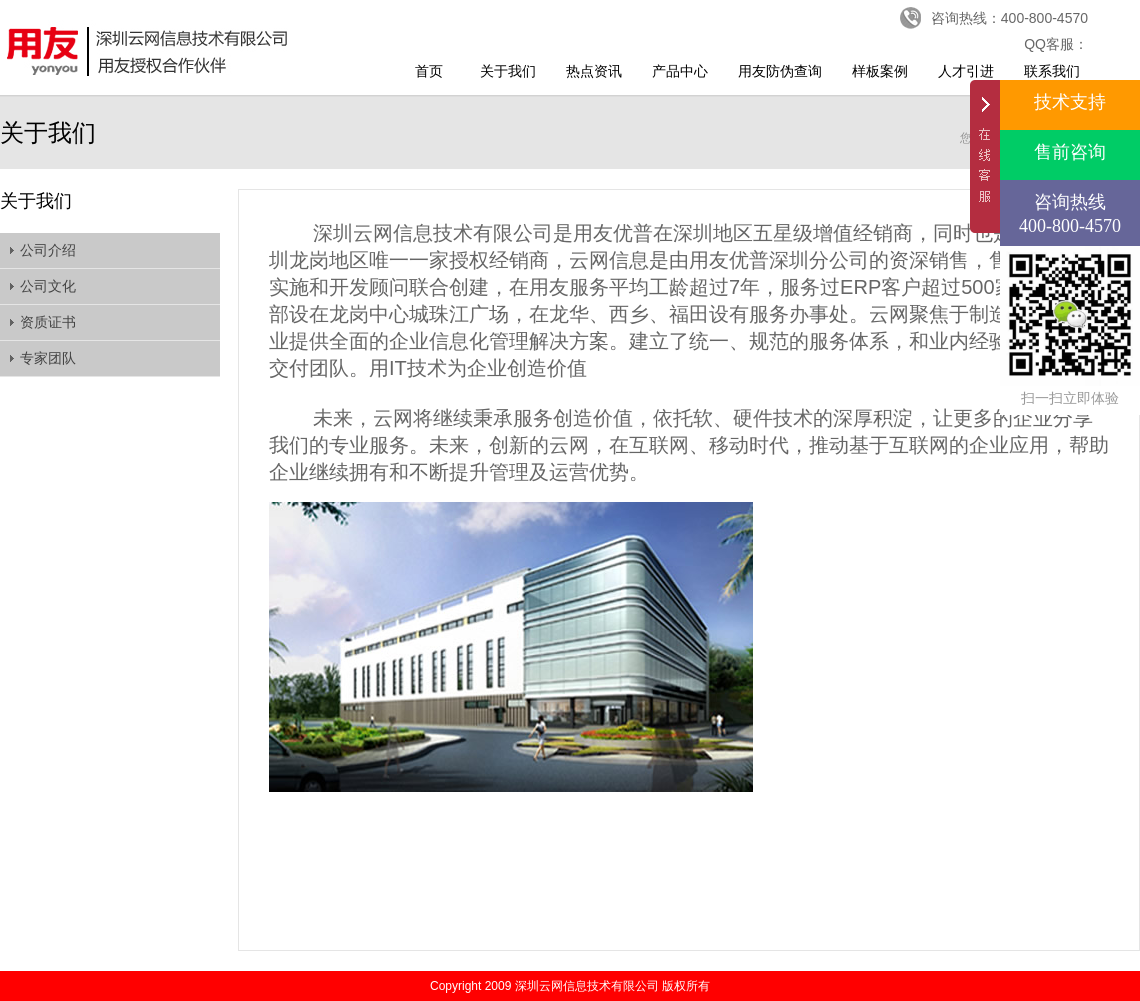 This screenshot has height=1001, width=1140. What do you see at coordinates (1070, 152) in the screenshot?
I see `售前咨询` at bounding box center [1070, 152].